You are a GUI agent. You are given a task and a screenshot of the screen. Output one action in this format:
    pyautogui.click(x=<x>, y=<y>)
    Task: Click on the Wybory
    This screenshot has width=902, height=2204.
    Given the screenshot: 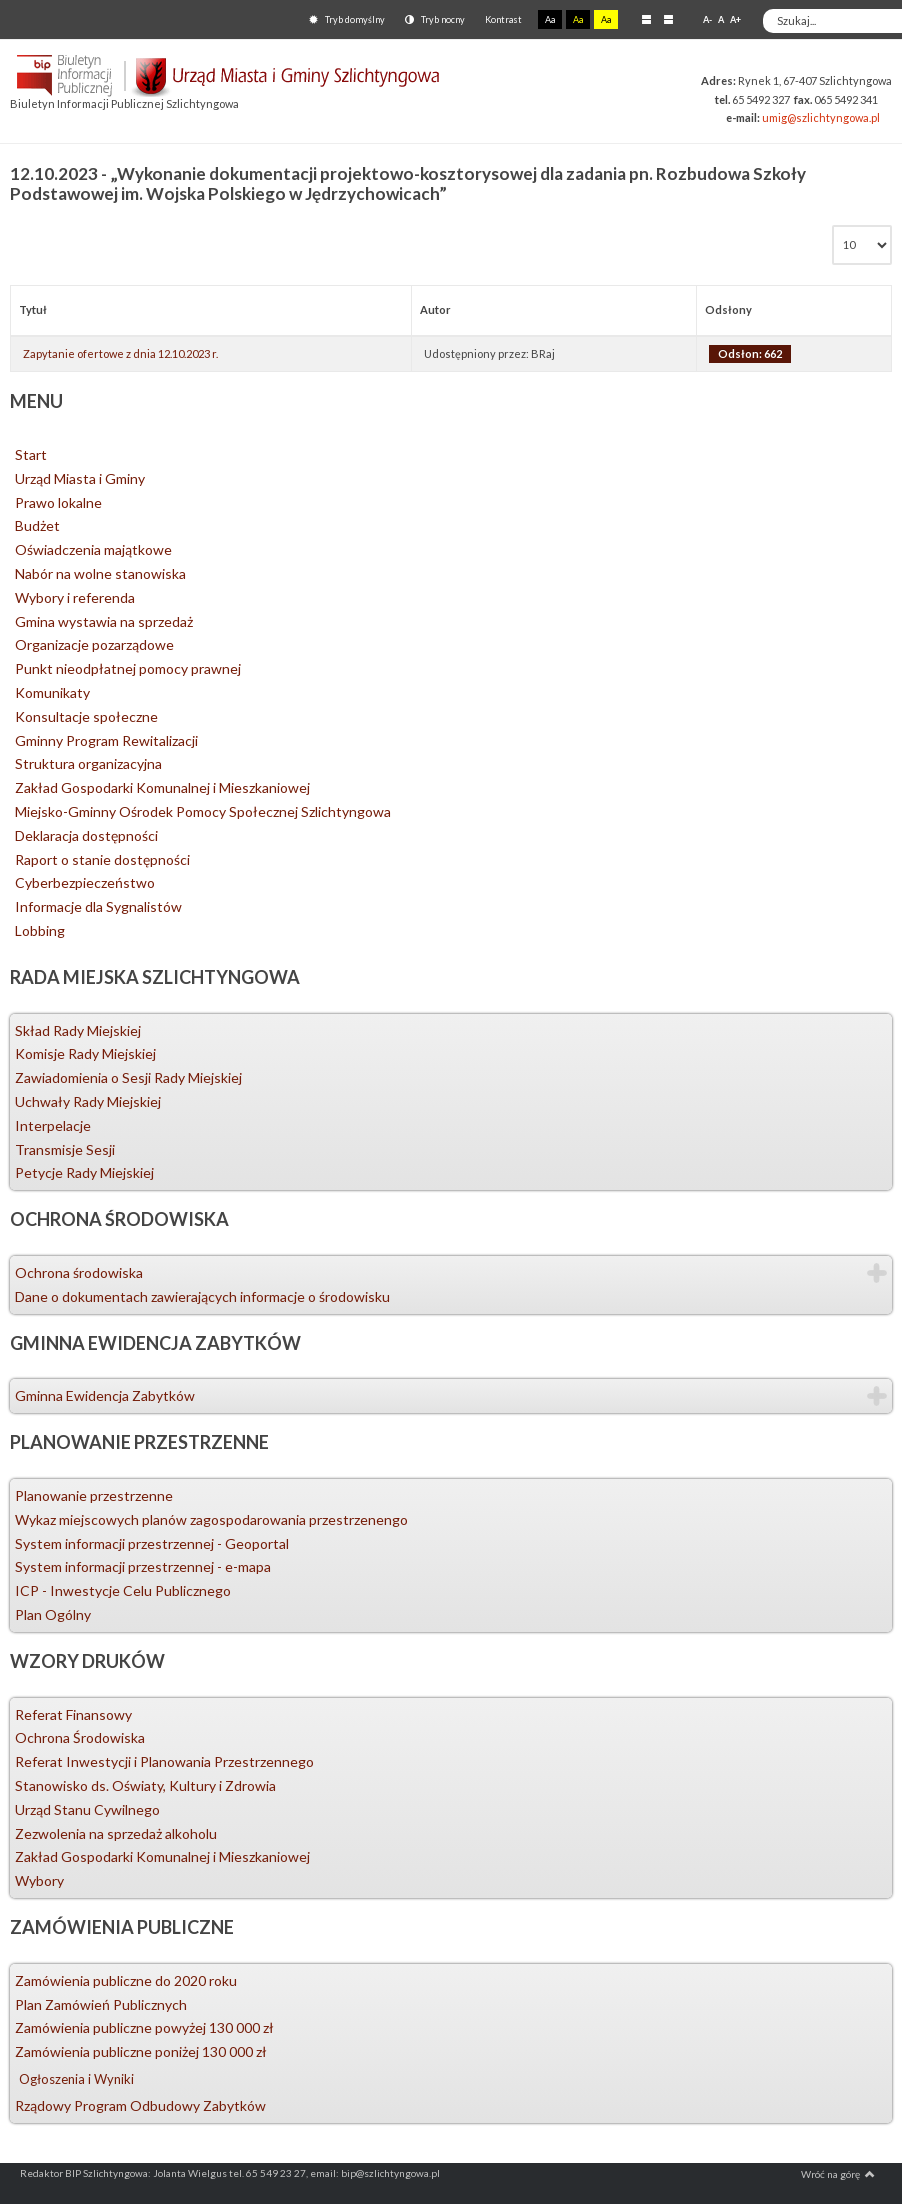 What is the action you would take?
    pyautogui.click(x=39, y=1880)
    